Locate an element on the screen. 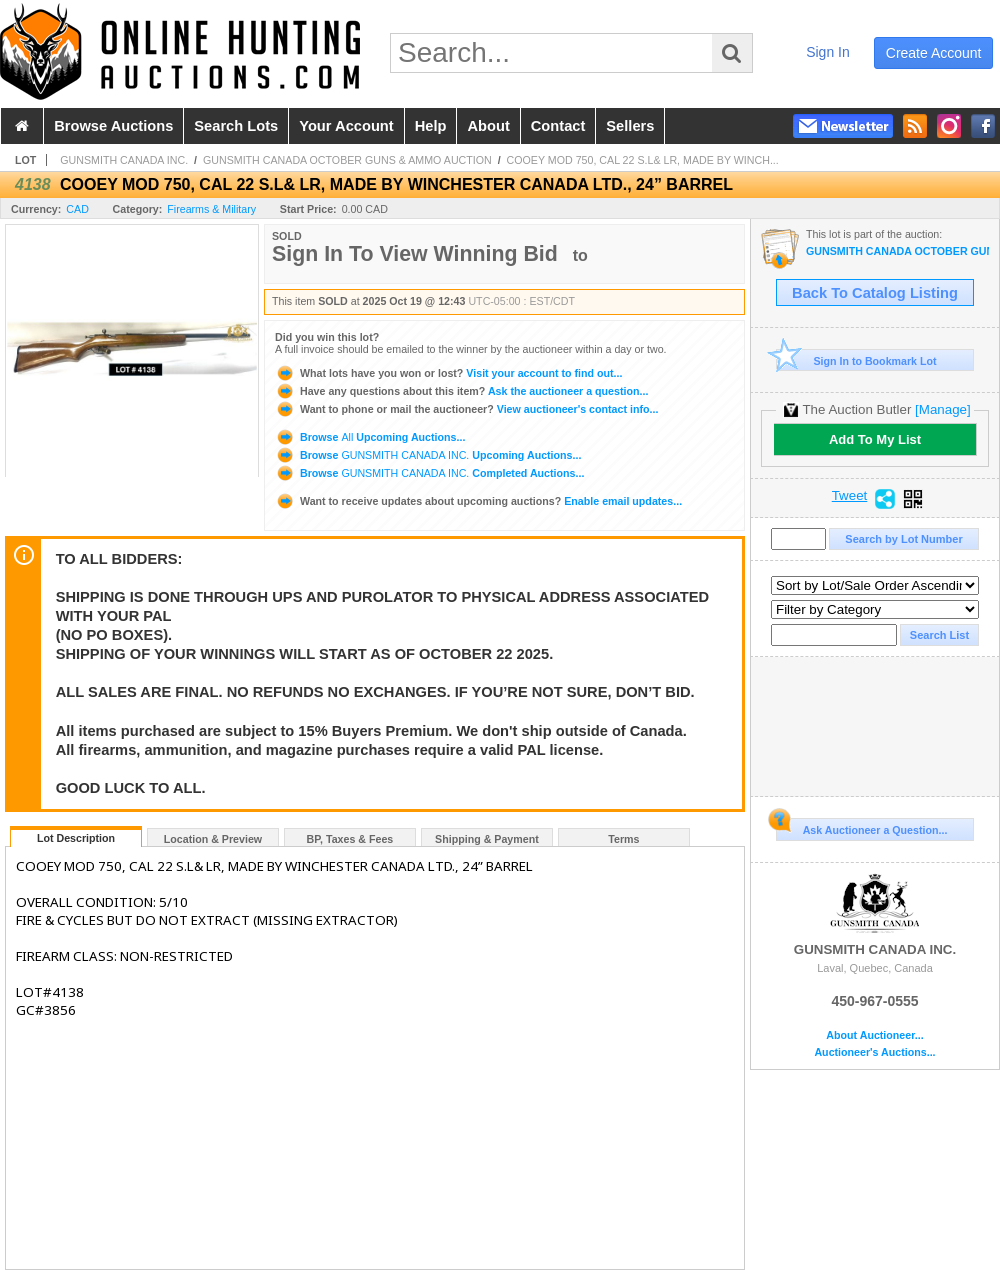 The image size is (1000, 1270). about is located at coordinates (488, 126).